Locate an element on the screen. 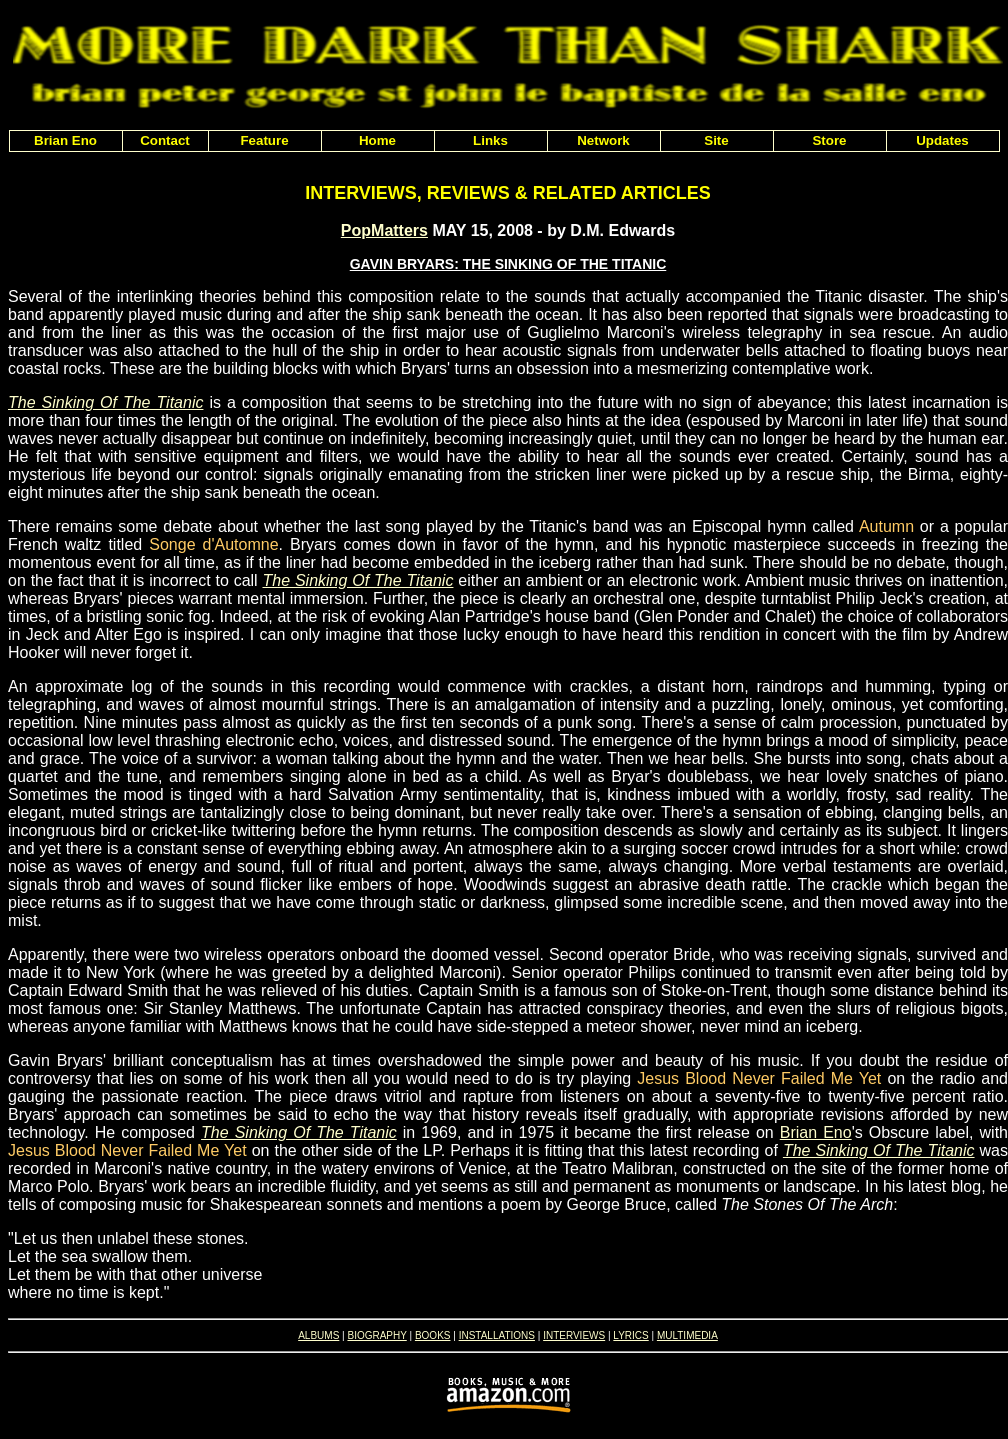 The height and width of the screenshot is (1439, 1008). LYRICS is located at coordinates (630, 1335).